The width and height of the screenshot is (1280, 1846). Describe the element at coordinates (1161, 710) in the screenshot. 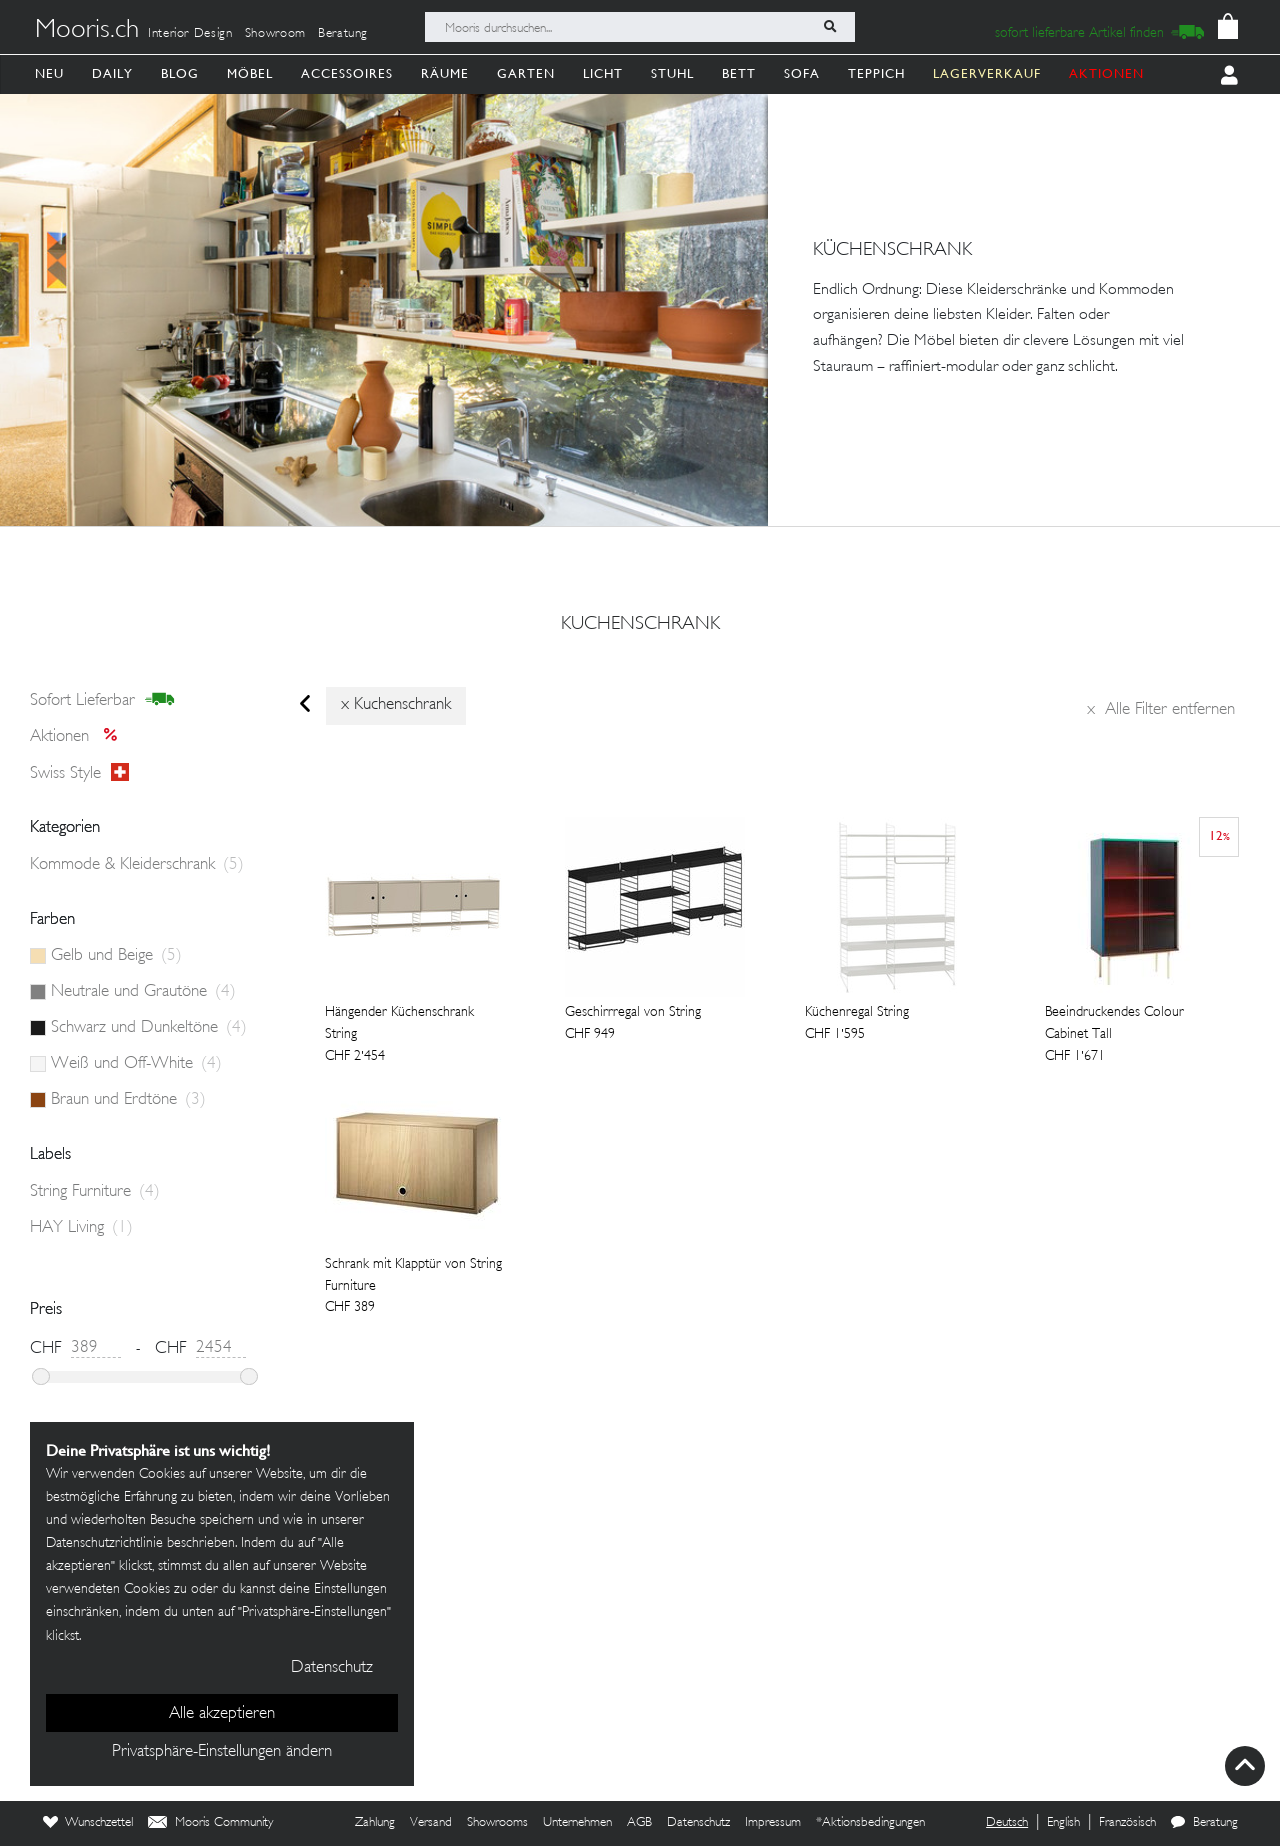

I see `Alle Filter entfernen` at that location.